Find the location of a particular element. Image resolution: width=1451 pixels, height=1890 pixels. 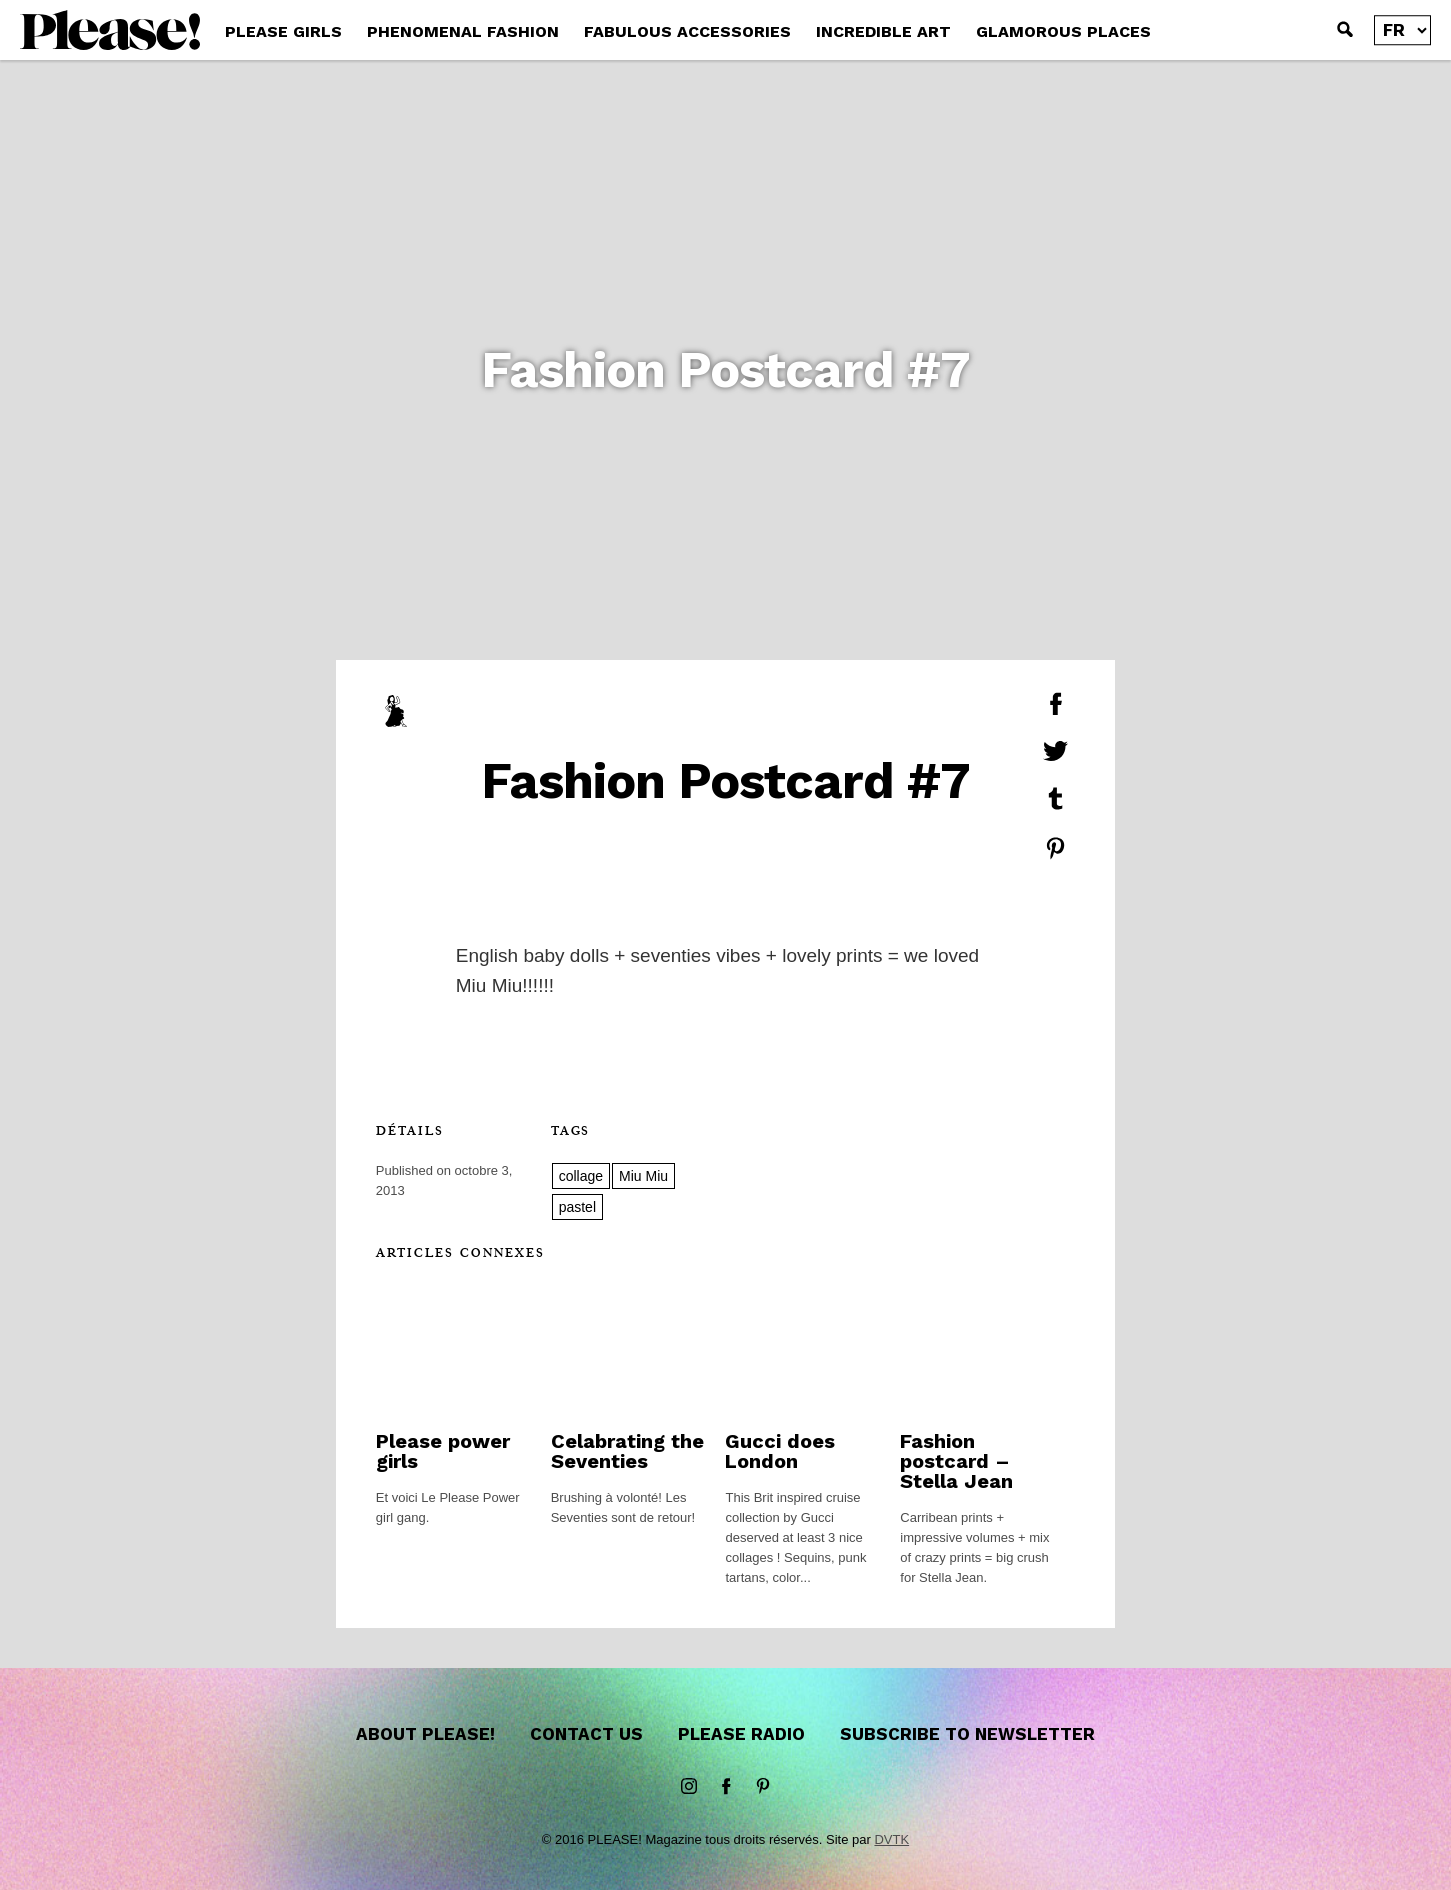

Subscribe to newsletter is located at coordinates (967, 1734).